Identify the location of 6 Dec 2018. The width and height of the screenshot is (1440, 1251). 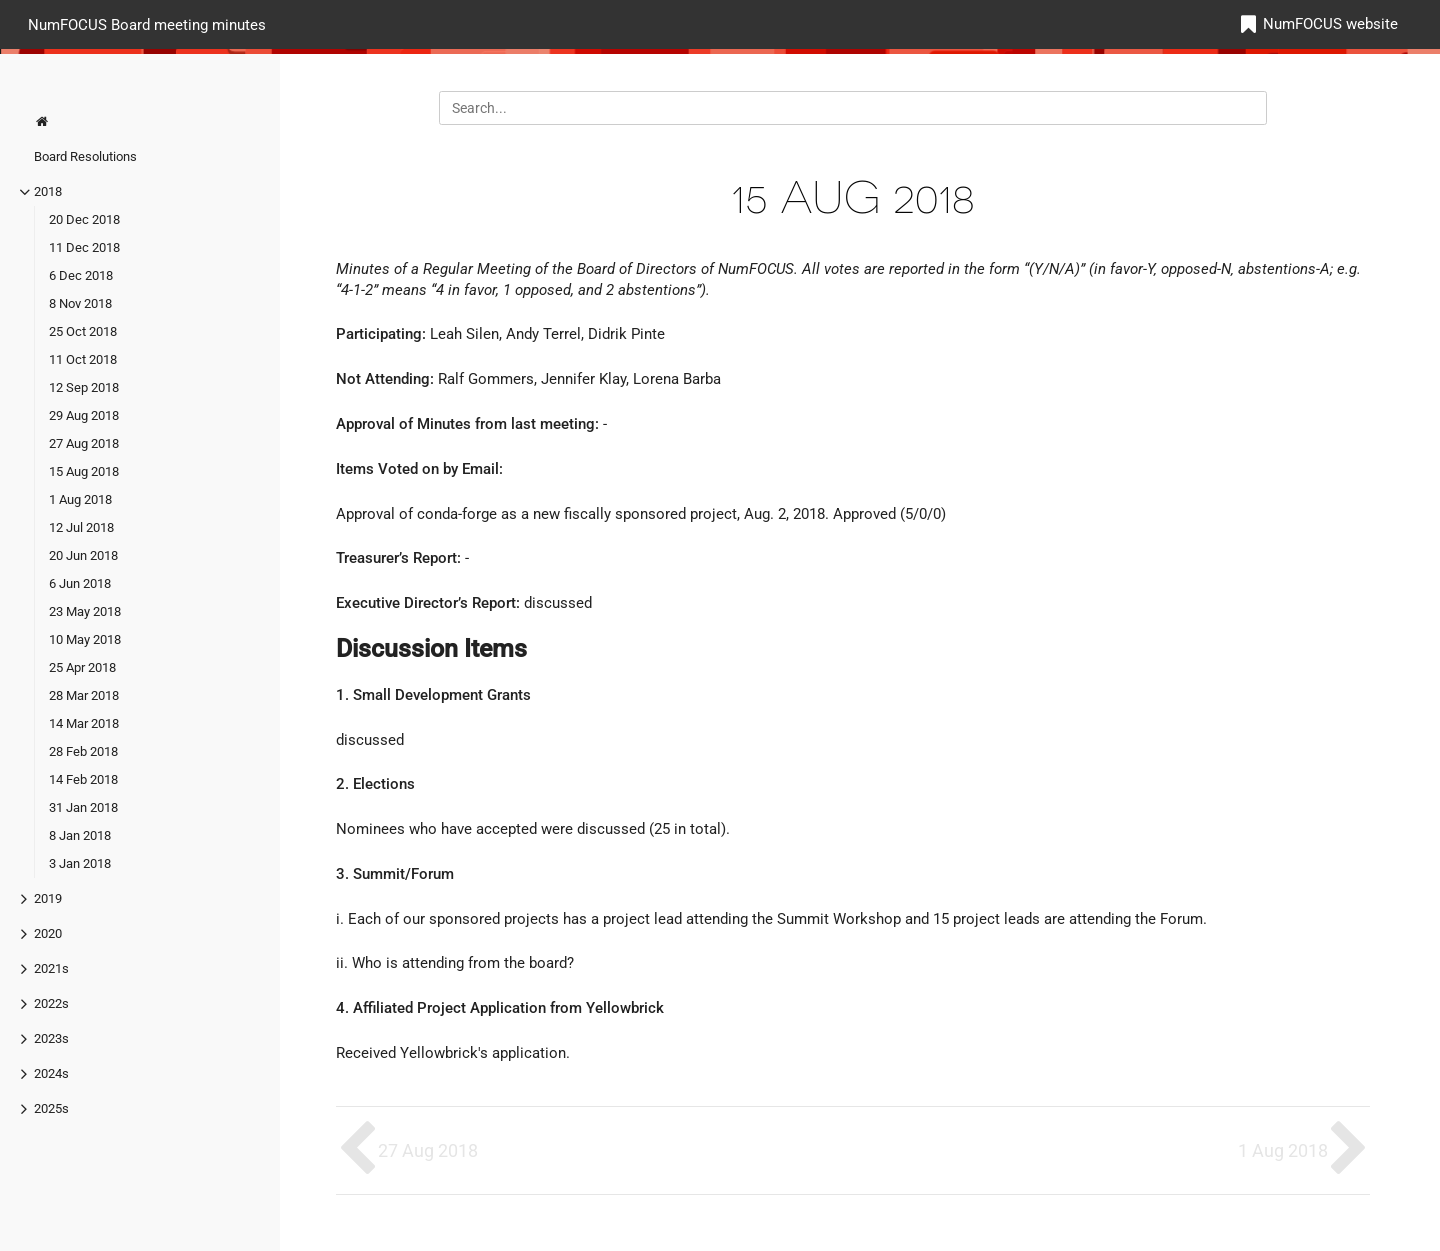
(81, 275).